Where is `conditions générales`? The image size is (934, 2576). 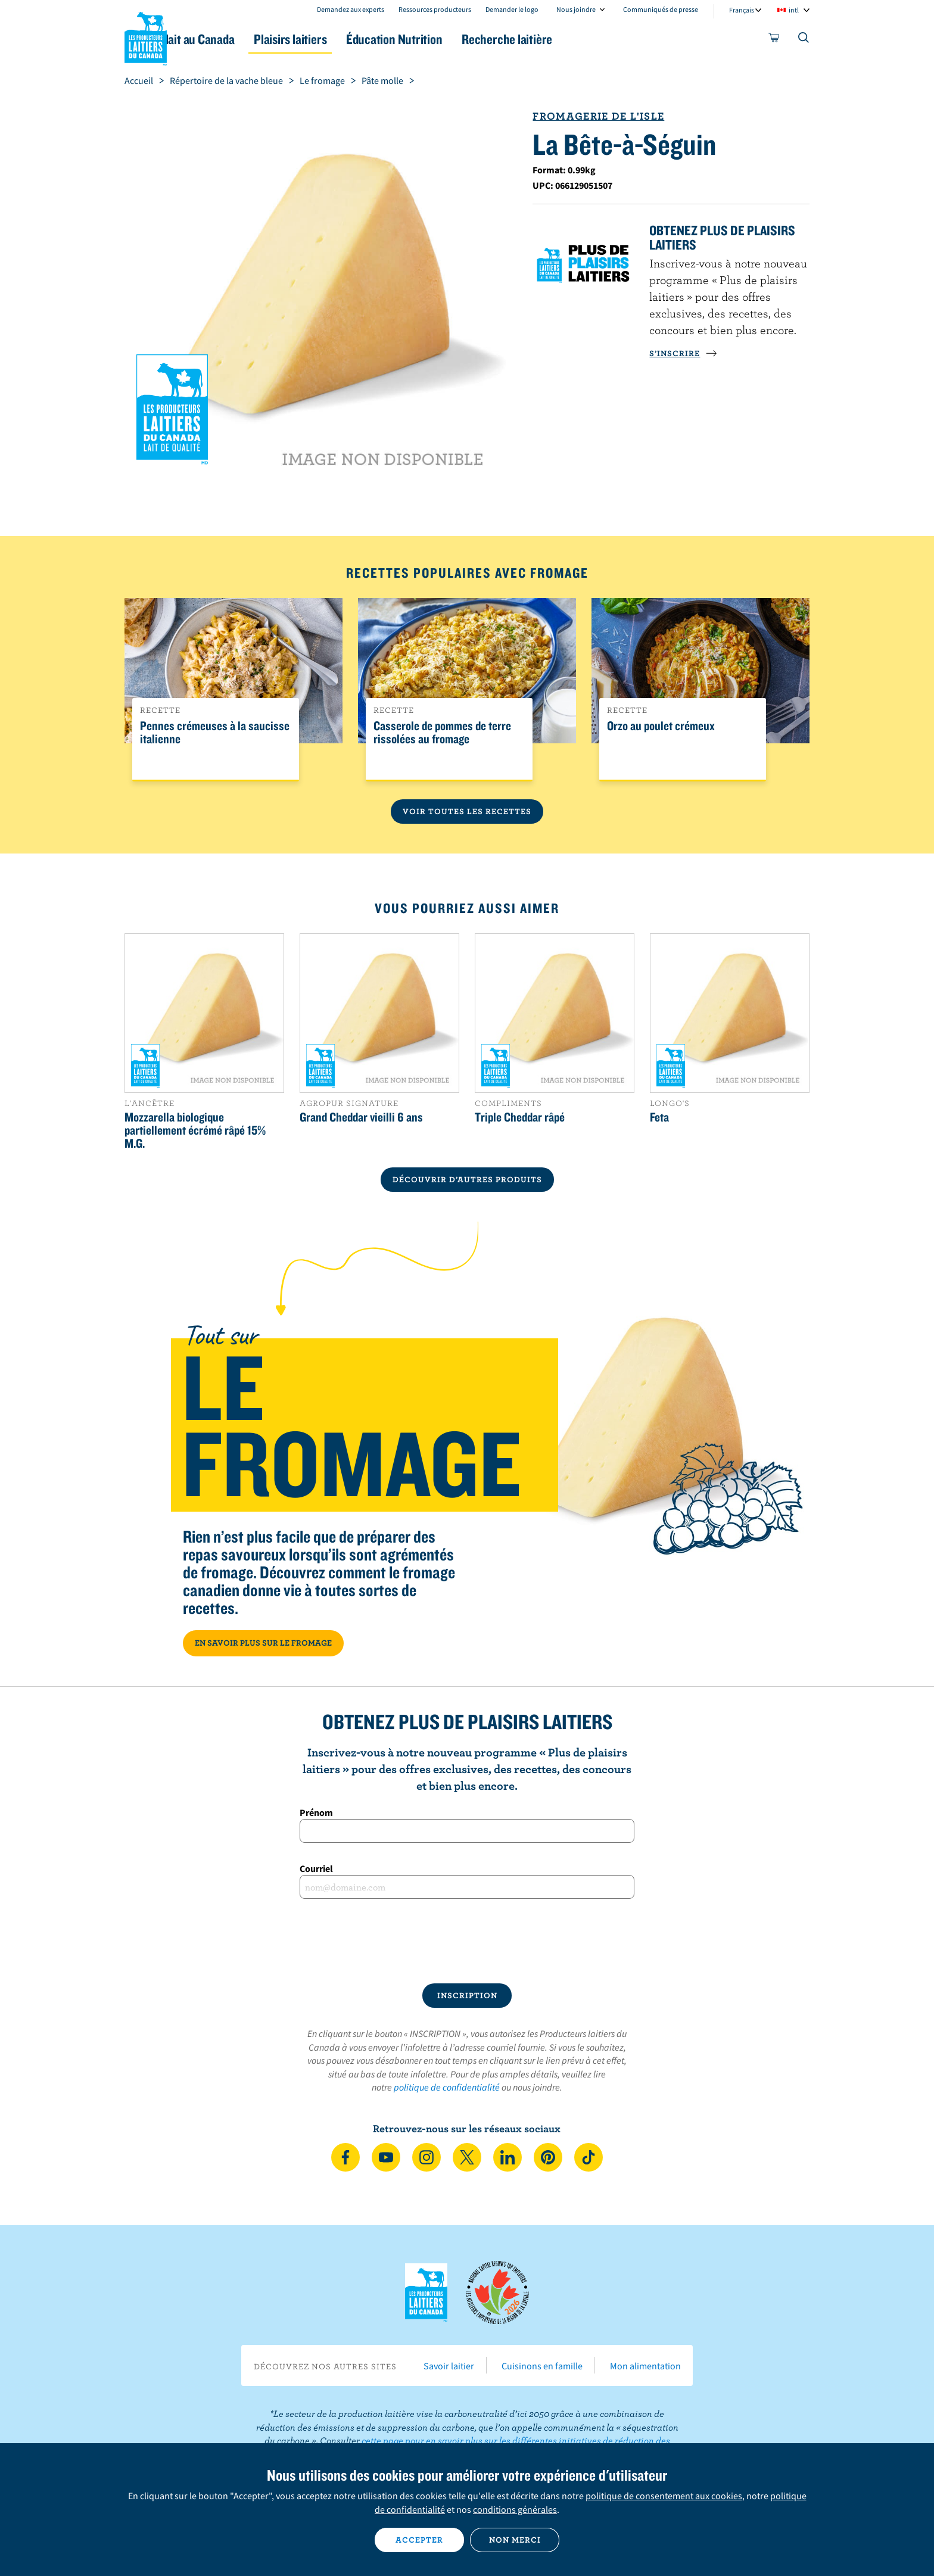
conditions générales is located at coordinates (515, 2509).